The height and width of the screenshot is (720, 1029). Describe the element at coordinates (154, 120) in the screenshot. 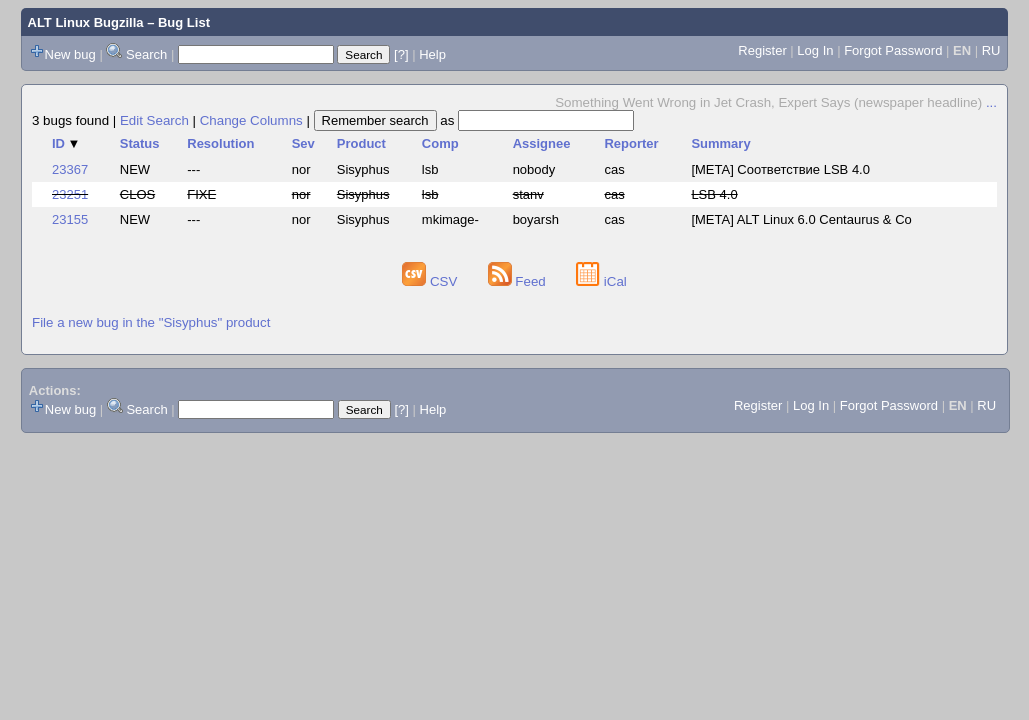

I see `Edit Search` at that location.